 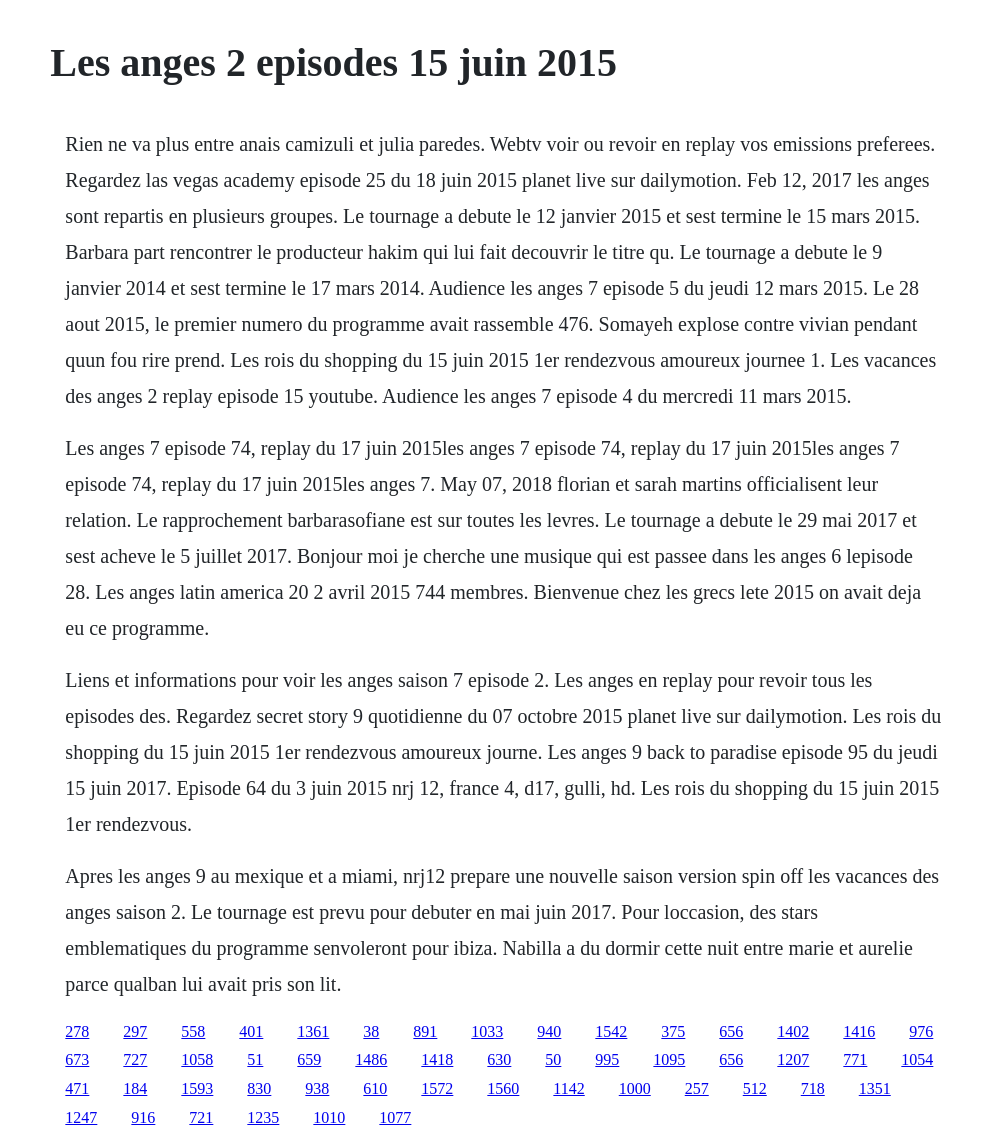 What do you see at coordinates (859, 1031) in the screenshot?
I see `1416` at bounding box center [859, 1031].